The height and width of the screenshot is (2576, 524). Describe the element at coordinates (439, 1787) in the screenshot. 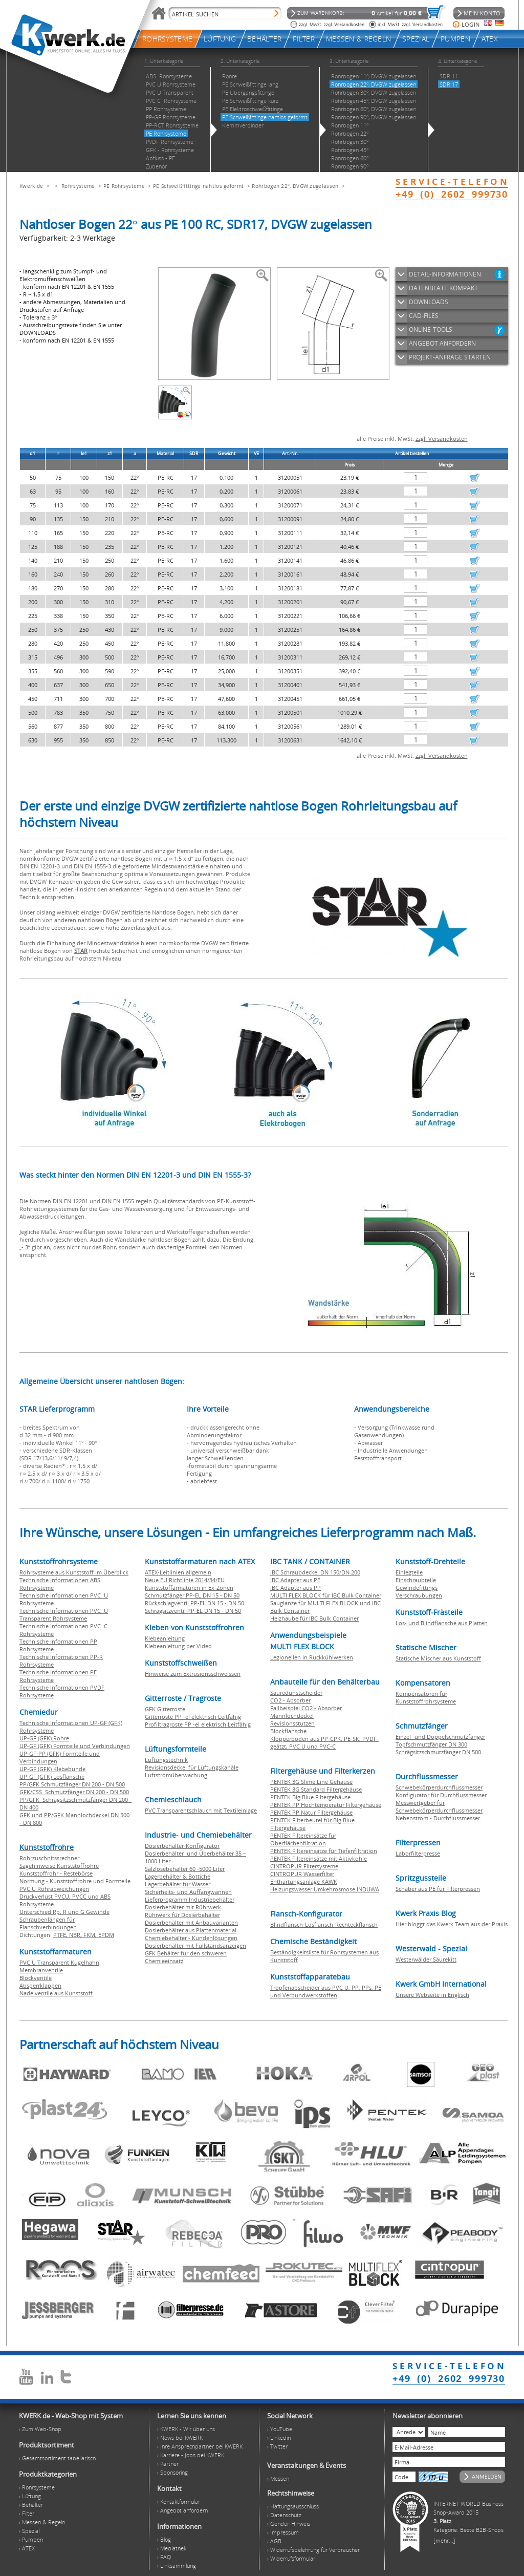

I see `Schwebekörperdurchflussmesser` at that location.